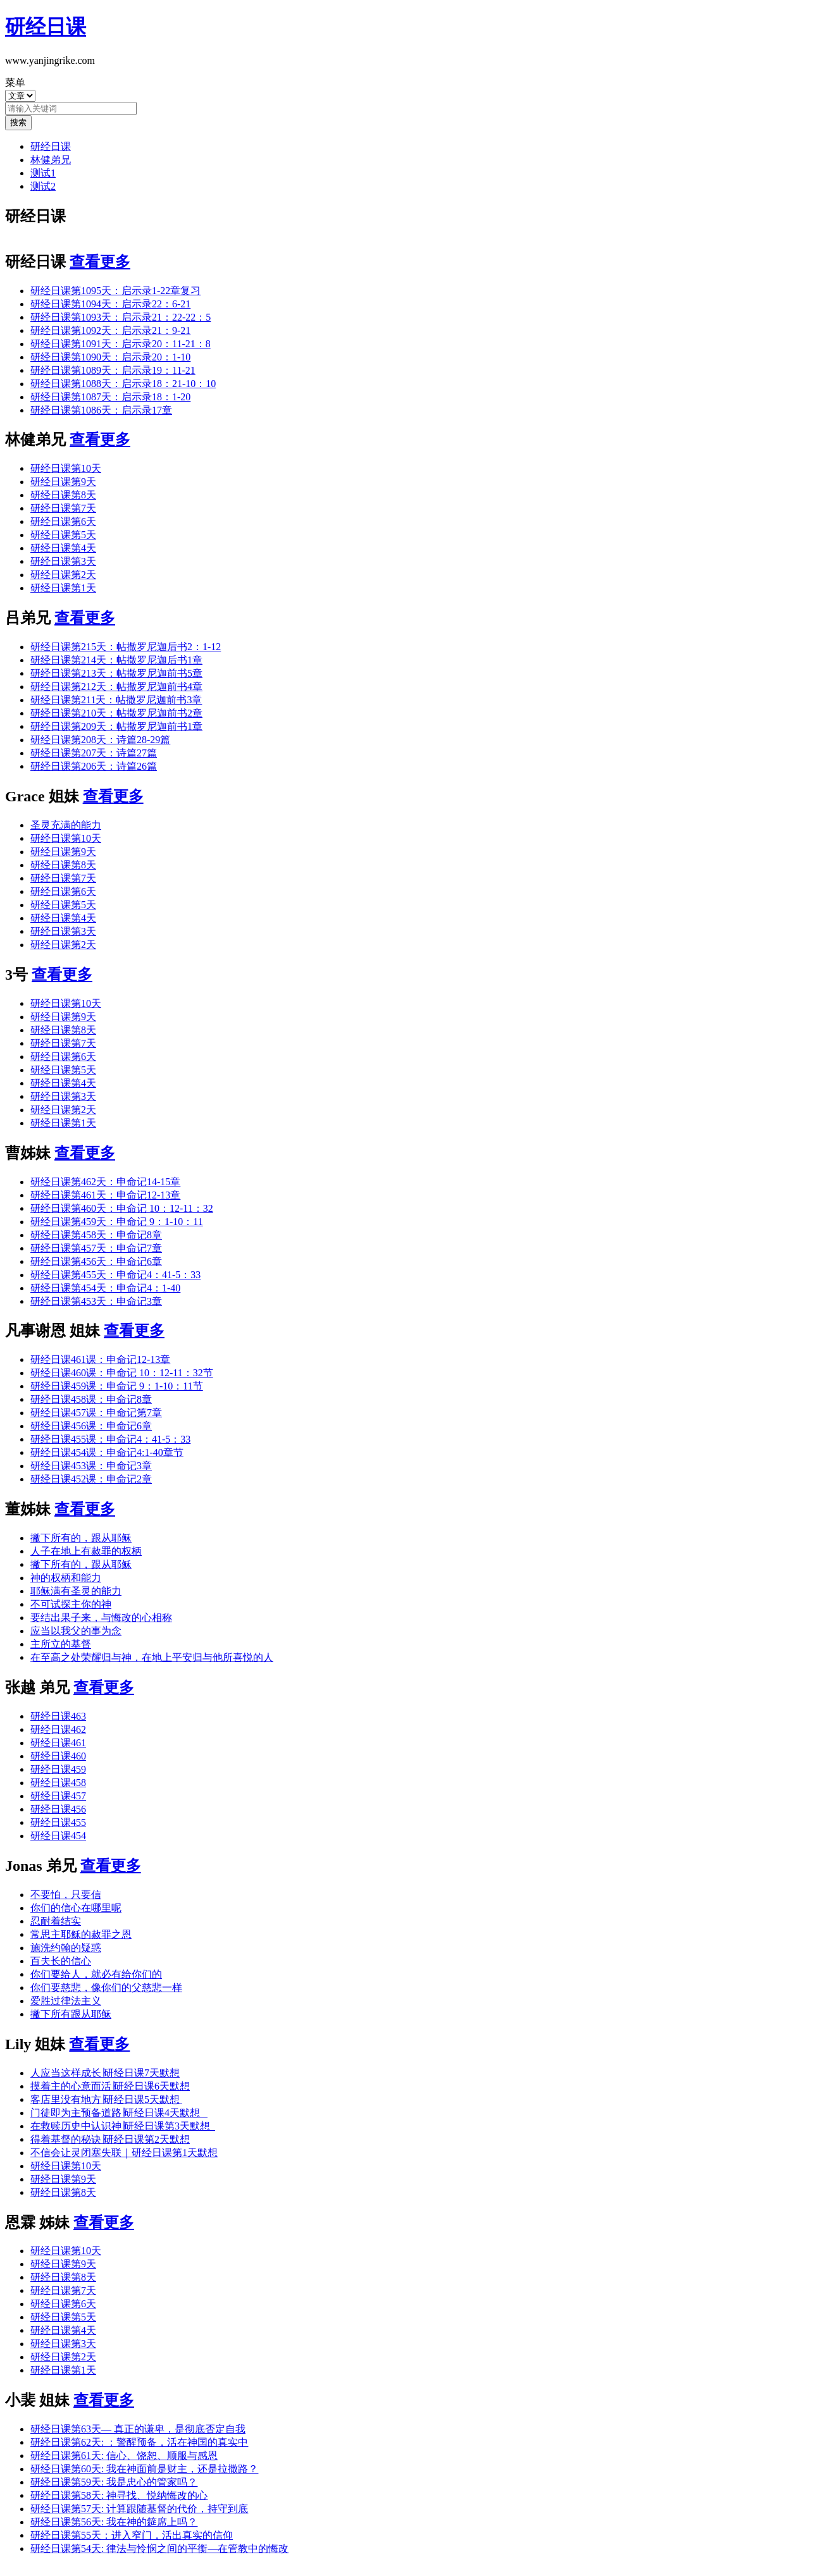  Describe the element at coordinates (113, 2482) in the screenshot. I see `研经日课第59天: 我是忠心的管家吗？` at that location.